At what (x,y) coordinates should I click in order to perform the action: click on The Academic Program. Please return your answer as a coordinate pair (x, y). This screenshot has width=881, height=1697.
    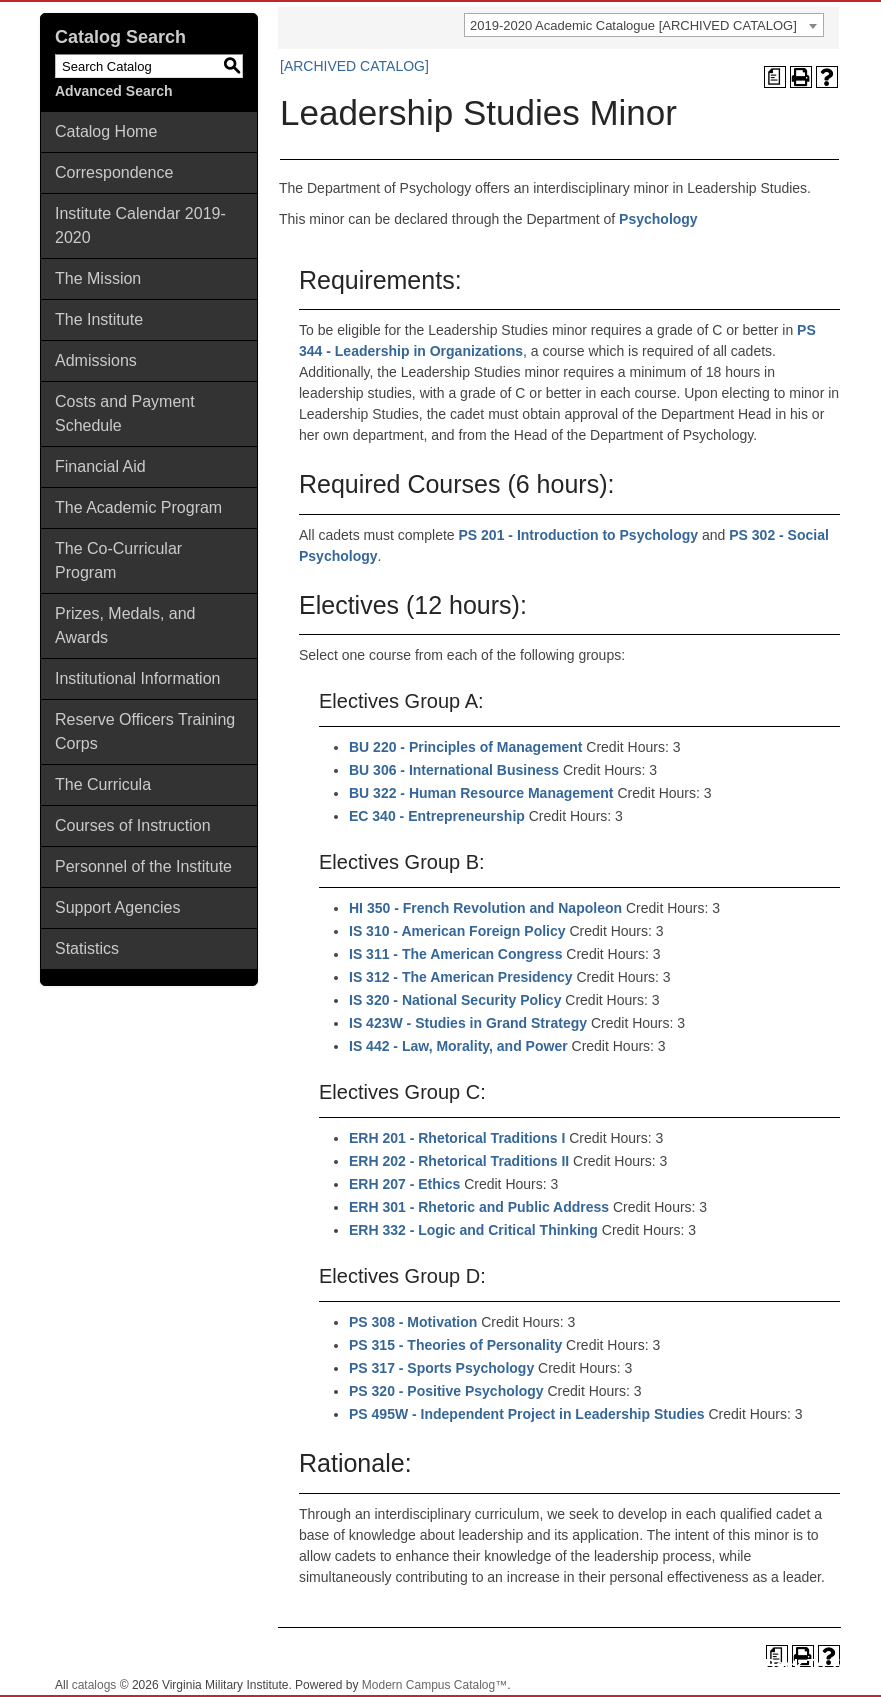
    Looking at the image, I should click on (138, 507).